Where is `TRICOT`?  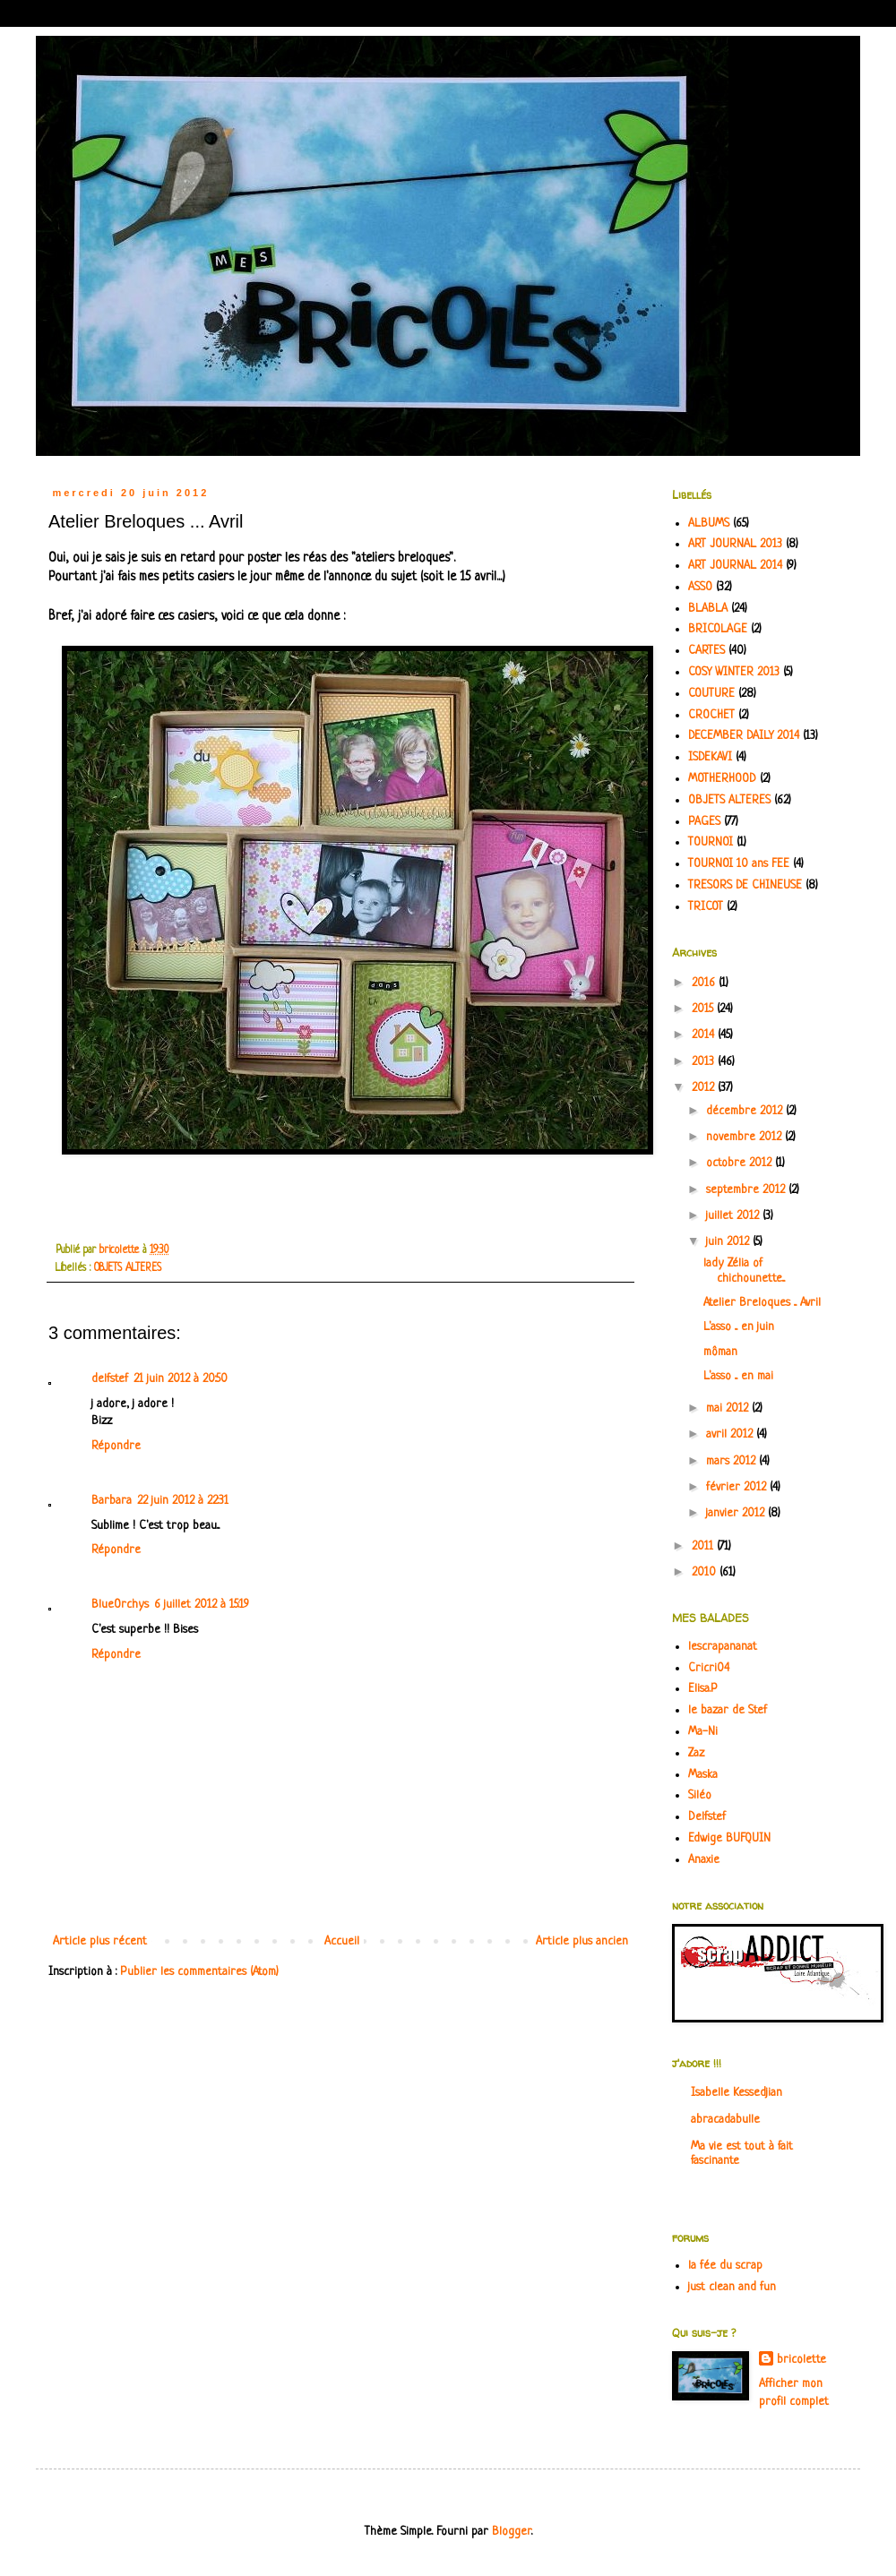
TRICOT is located at coordinates (705, 907).